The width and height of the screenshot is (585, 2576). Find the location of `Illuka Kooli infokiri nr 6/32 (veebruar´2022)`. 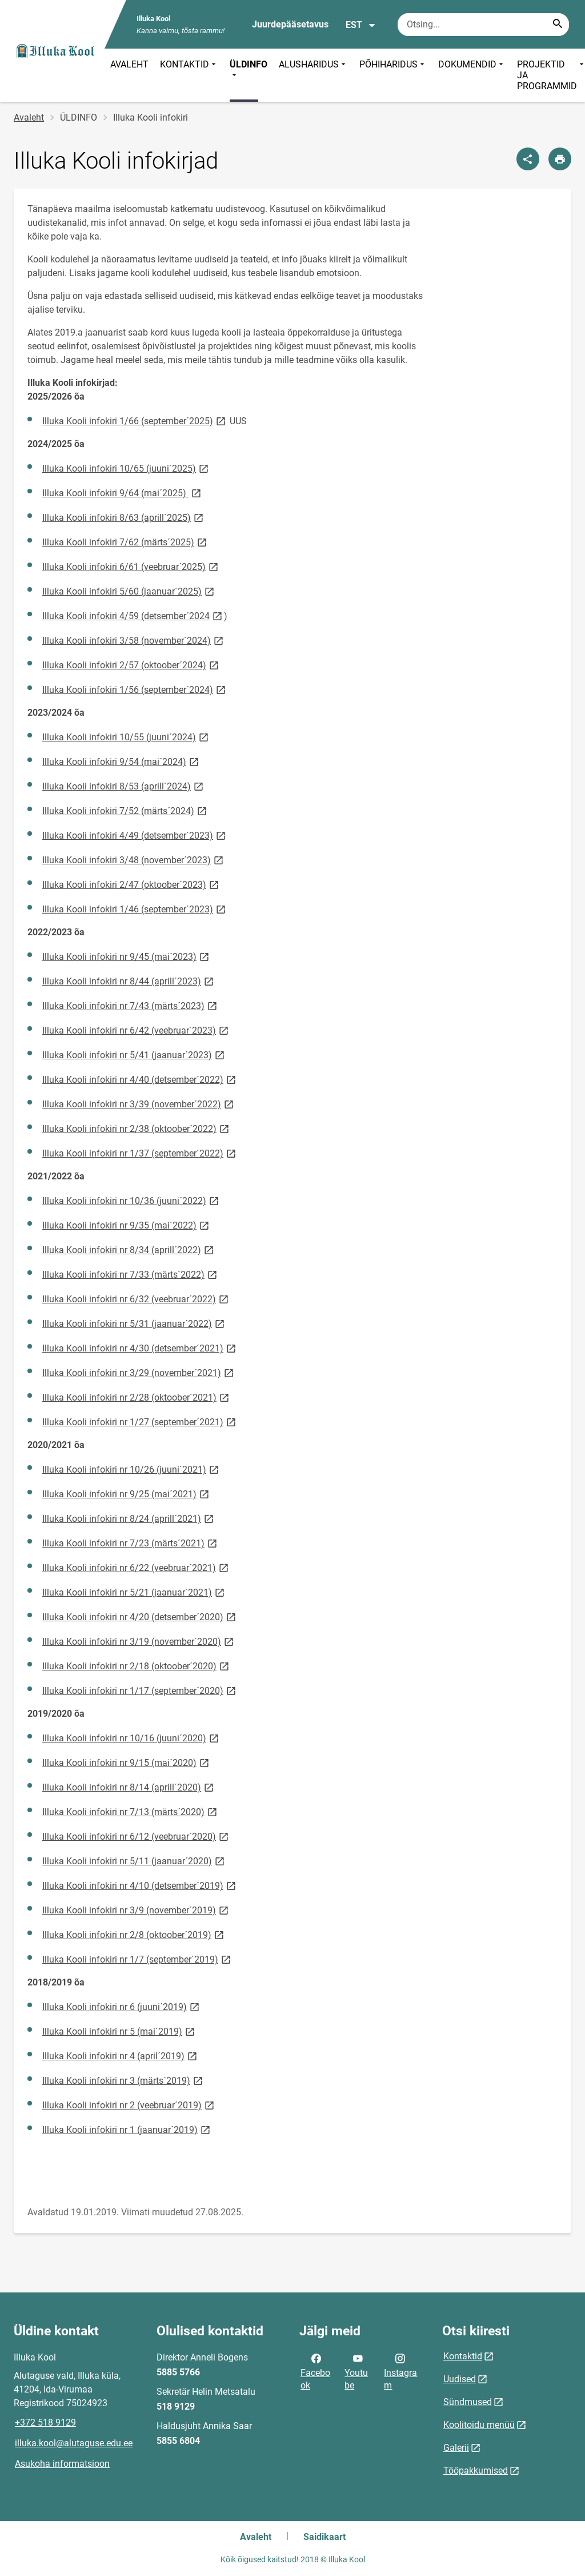

Illuka Kooli infokiri nr 6/32 (veebruar´2022) is located at coordinates (136, 1299).